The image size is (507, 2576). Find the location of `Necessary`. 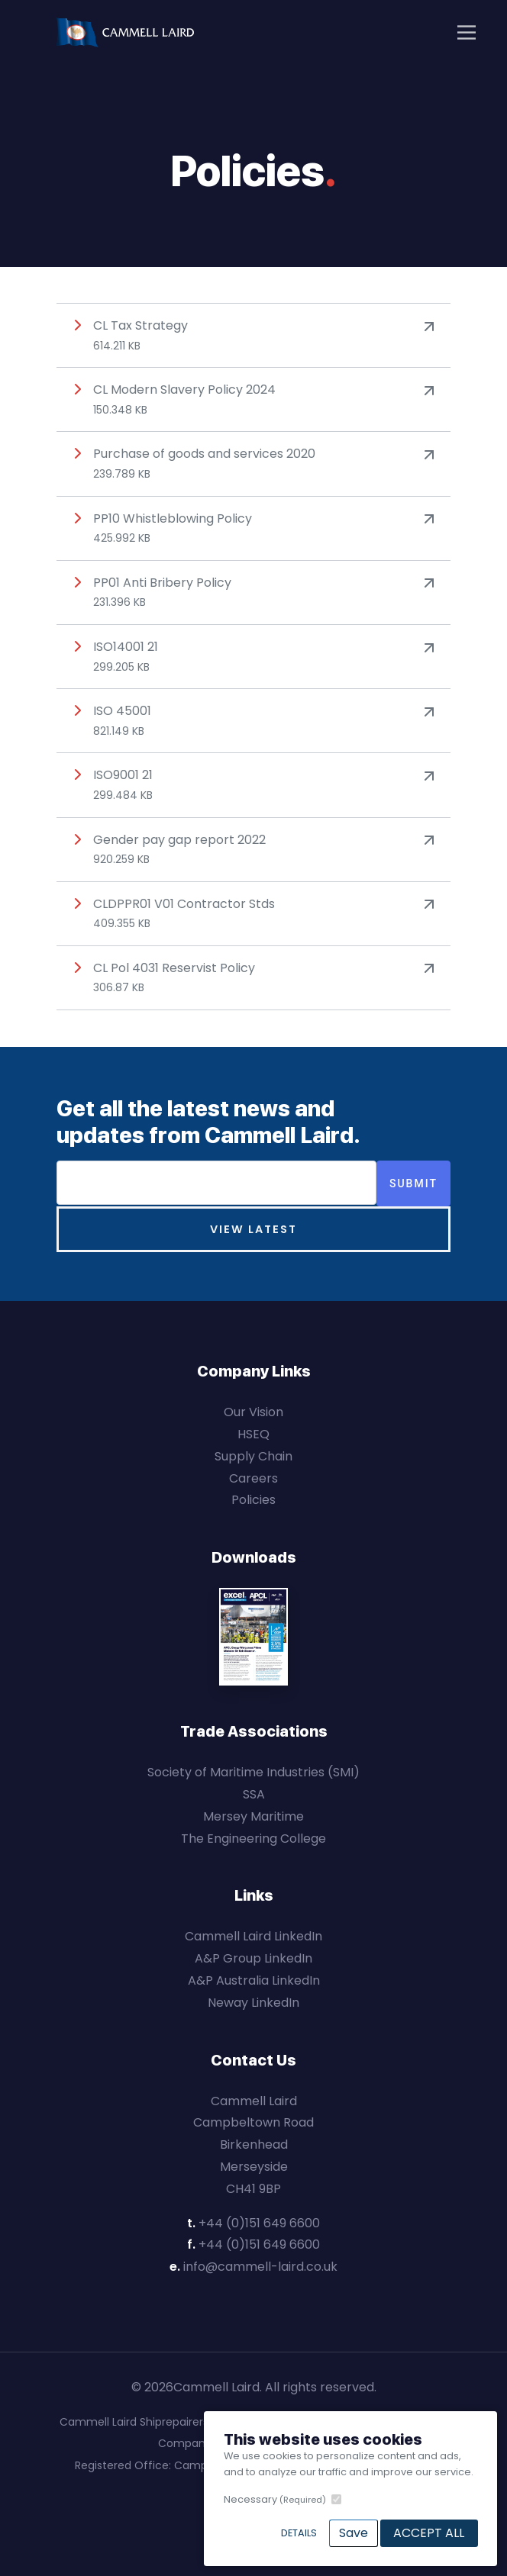

Necessary is located at coordinates (275, 2499).